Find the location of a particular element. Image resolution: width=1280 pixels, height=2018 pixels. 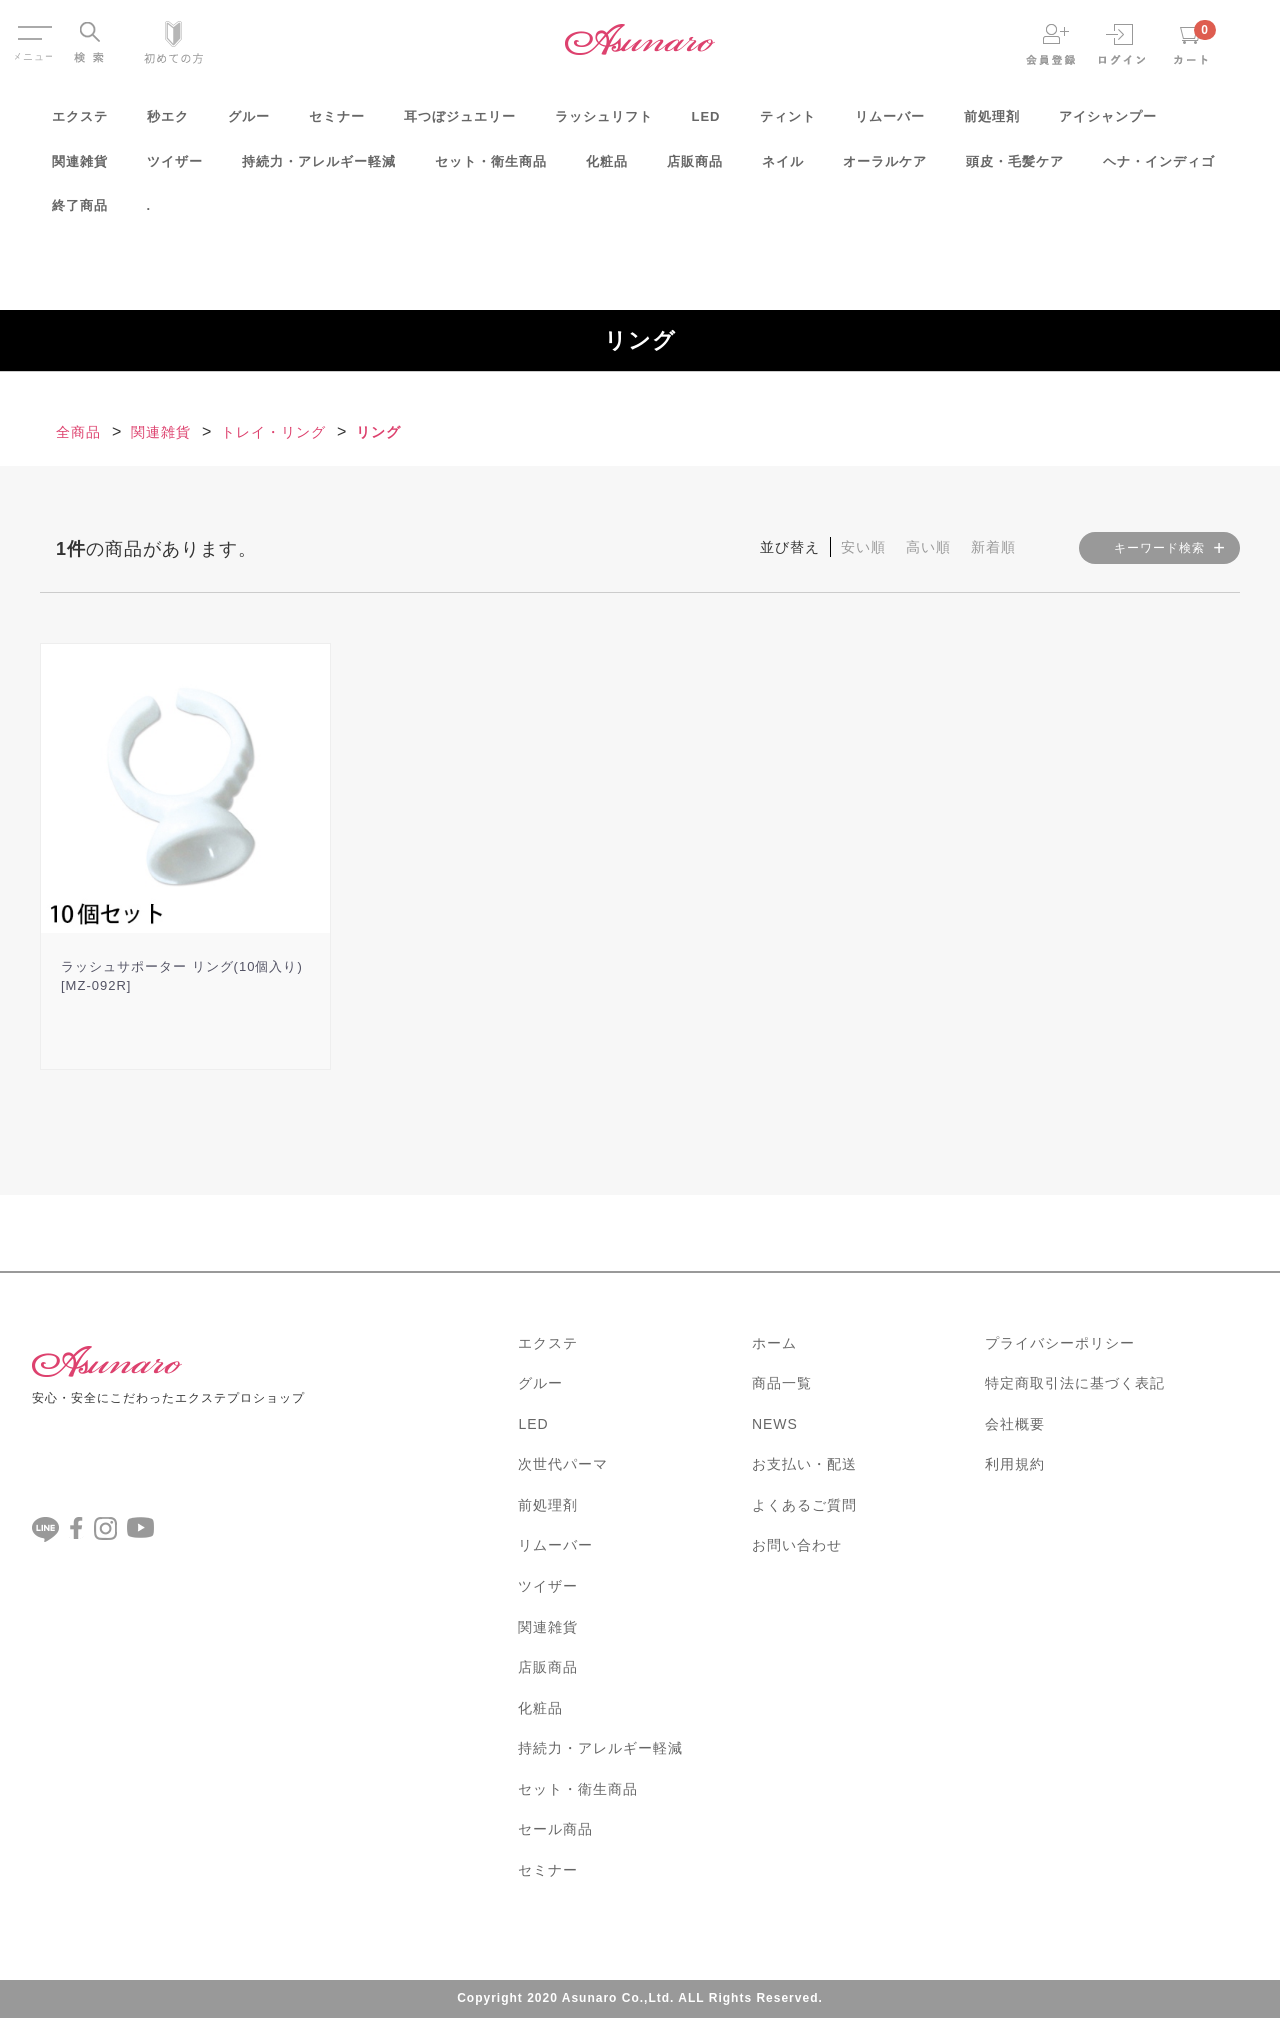

全商品 is located at coordinates (78, 432).